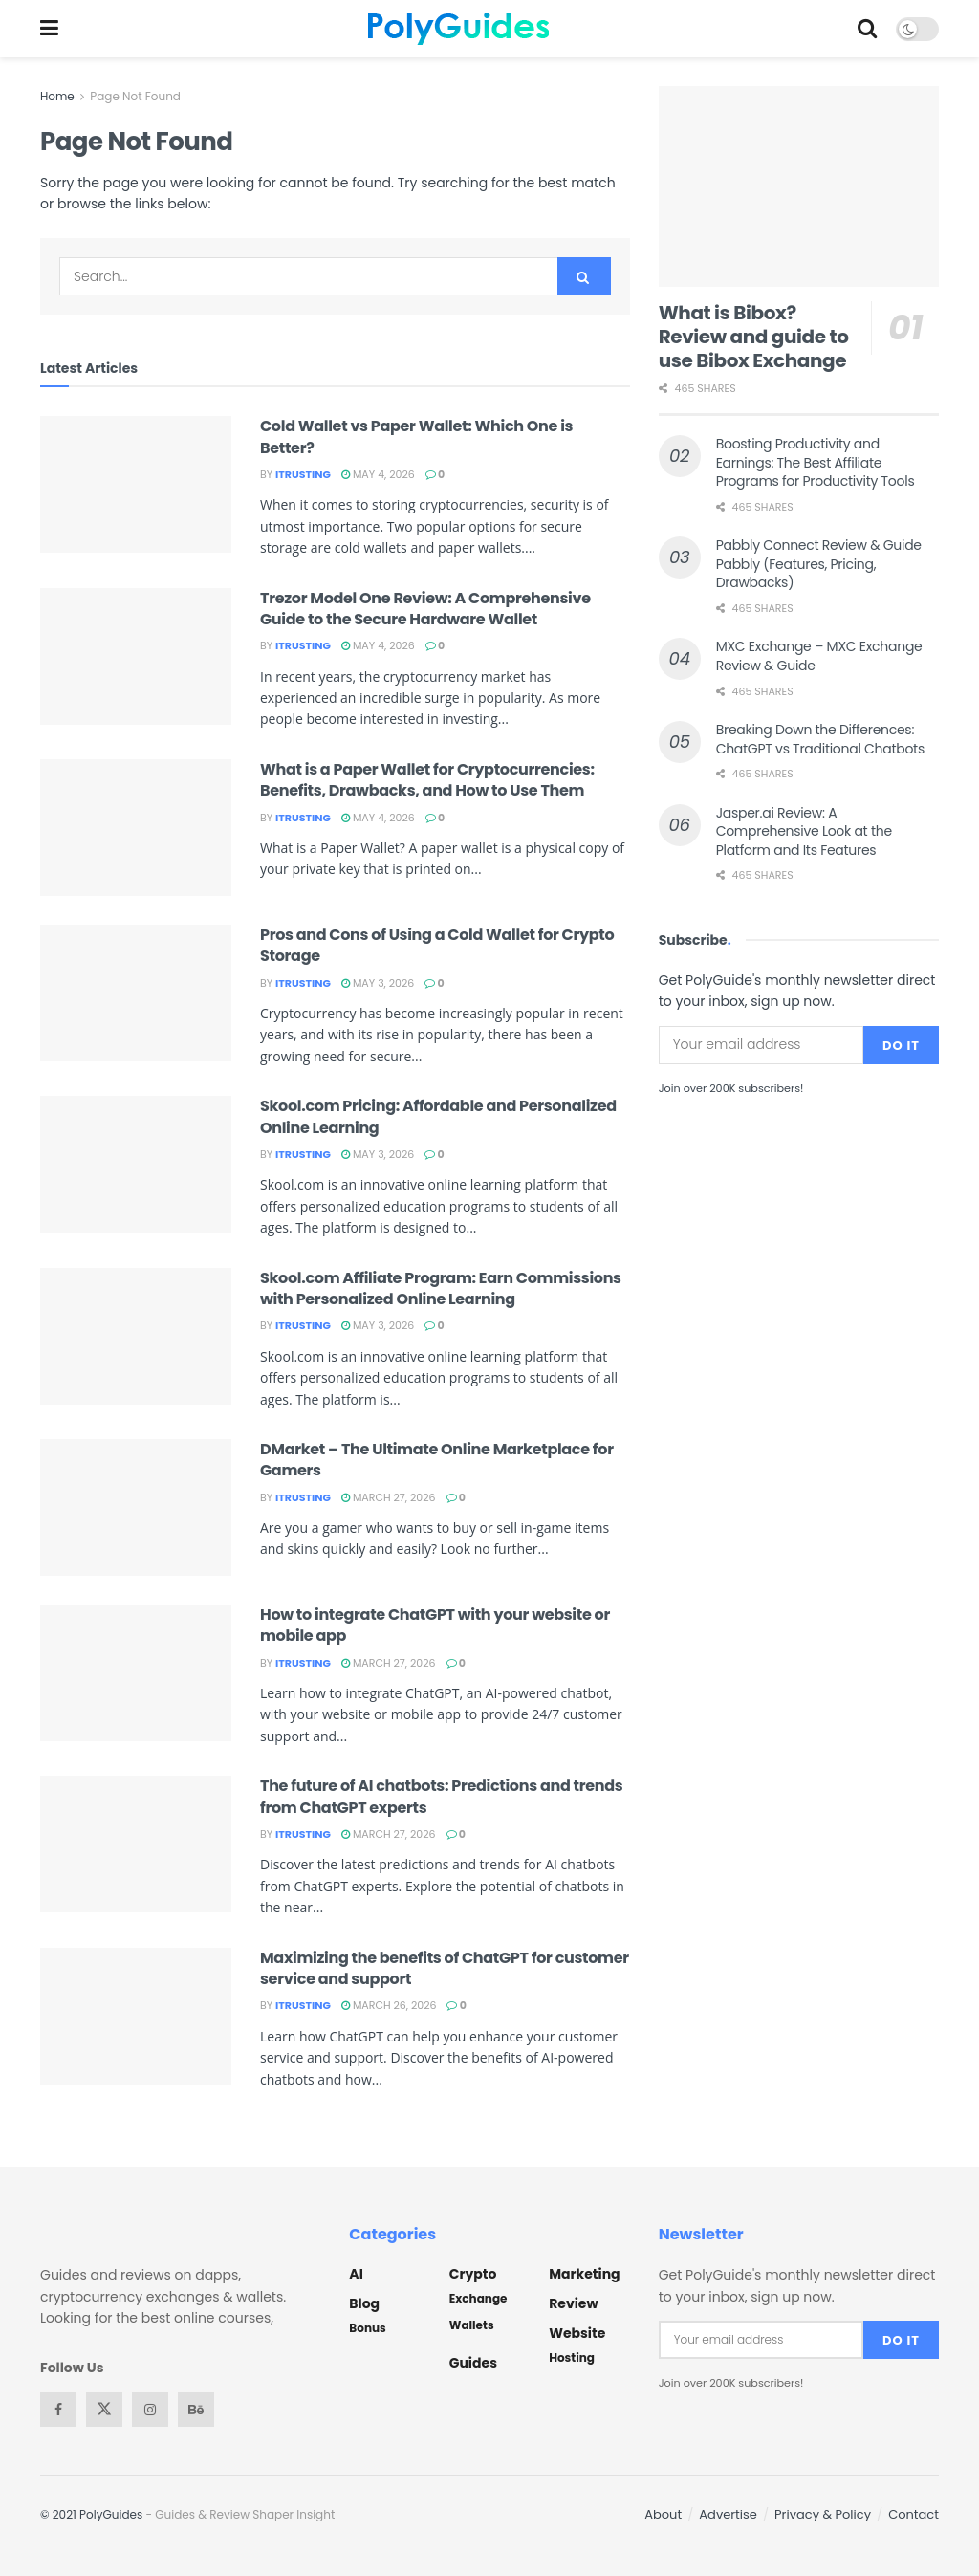 This screenshot has width=979, height=2576. What do you see at coordinates (441, 1796) in the screenshot?
I see `The future of AI chatbots: Predictions and trends from ChatGPT experts` at bounding box center [441, 1796].